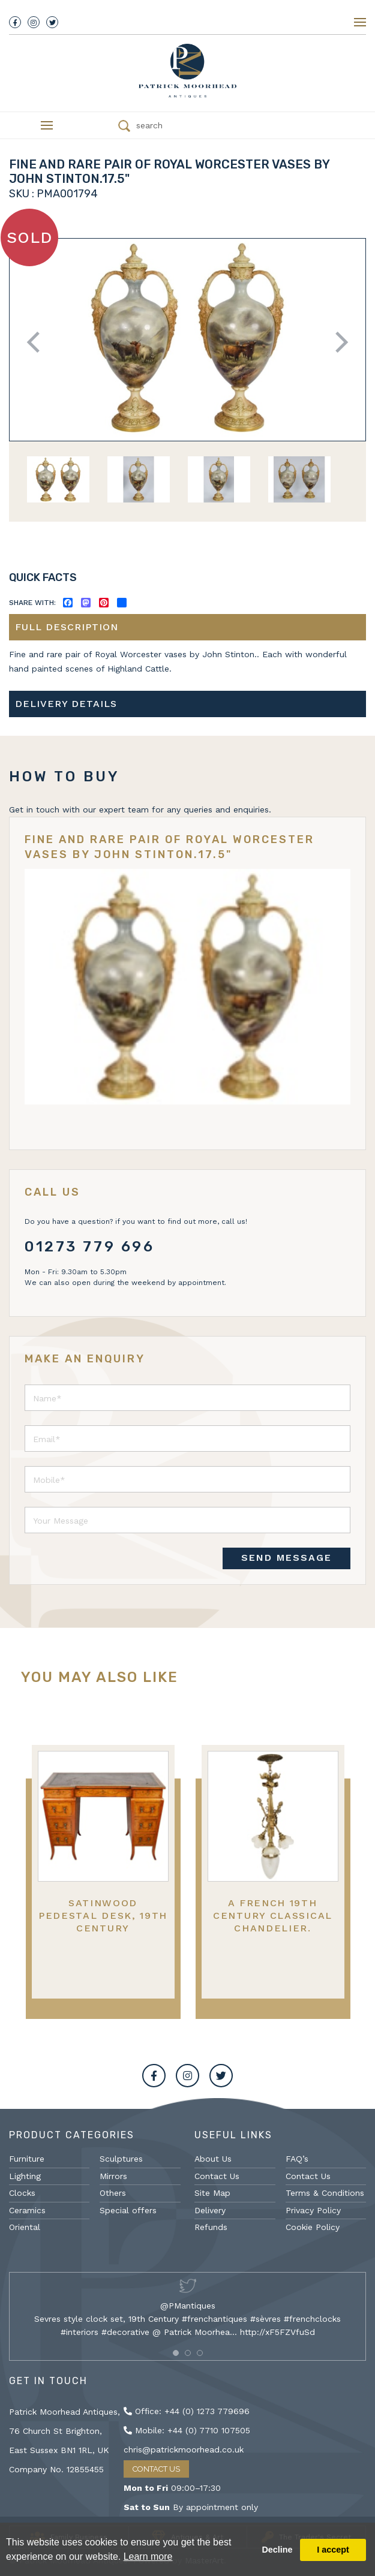 Image resolution: width=375 pixels, height=2576 pixels. What do you see at coordinates (113, 2176) in the screenshot?
I see `Mirrors` at bounding box center [113, 2176].